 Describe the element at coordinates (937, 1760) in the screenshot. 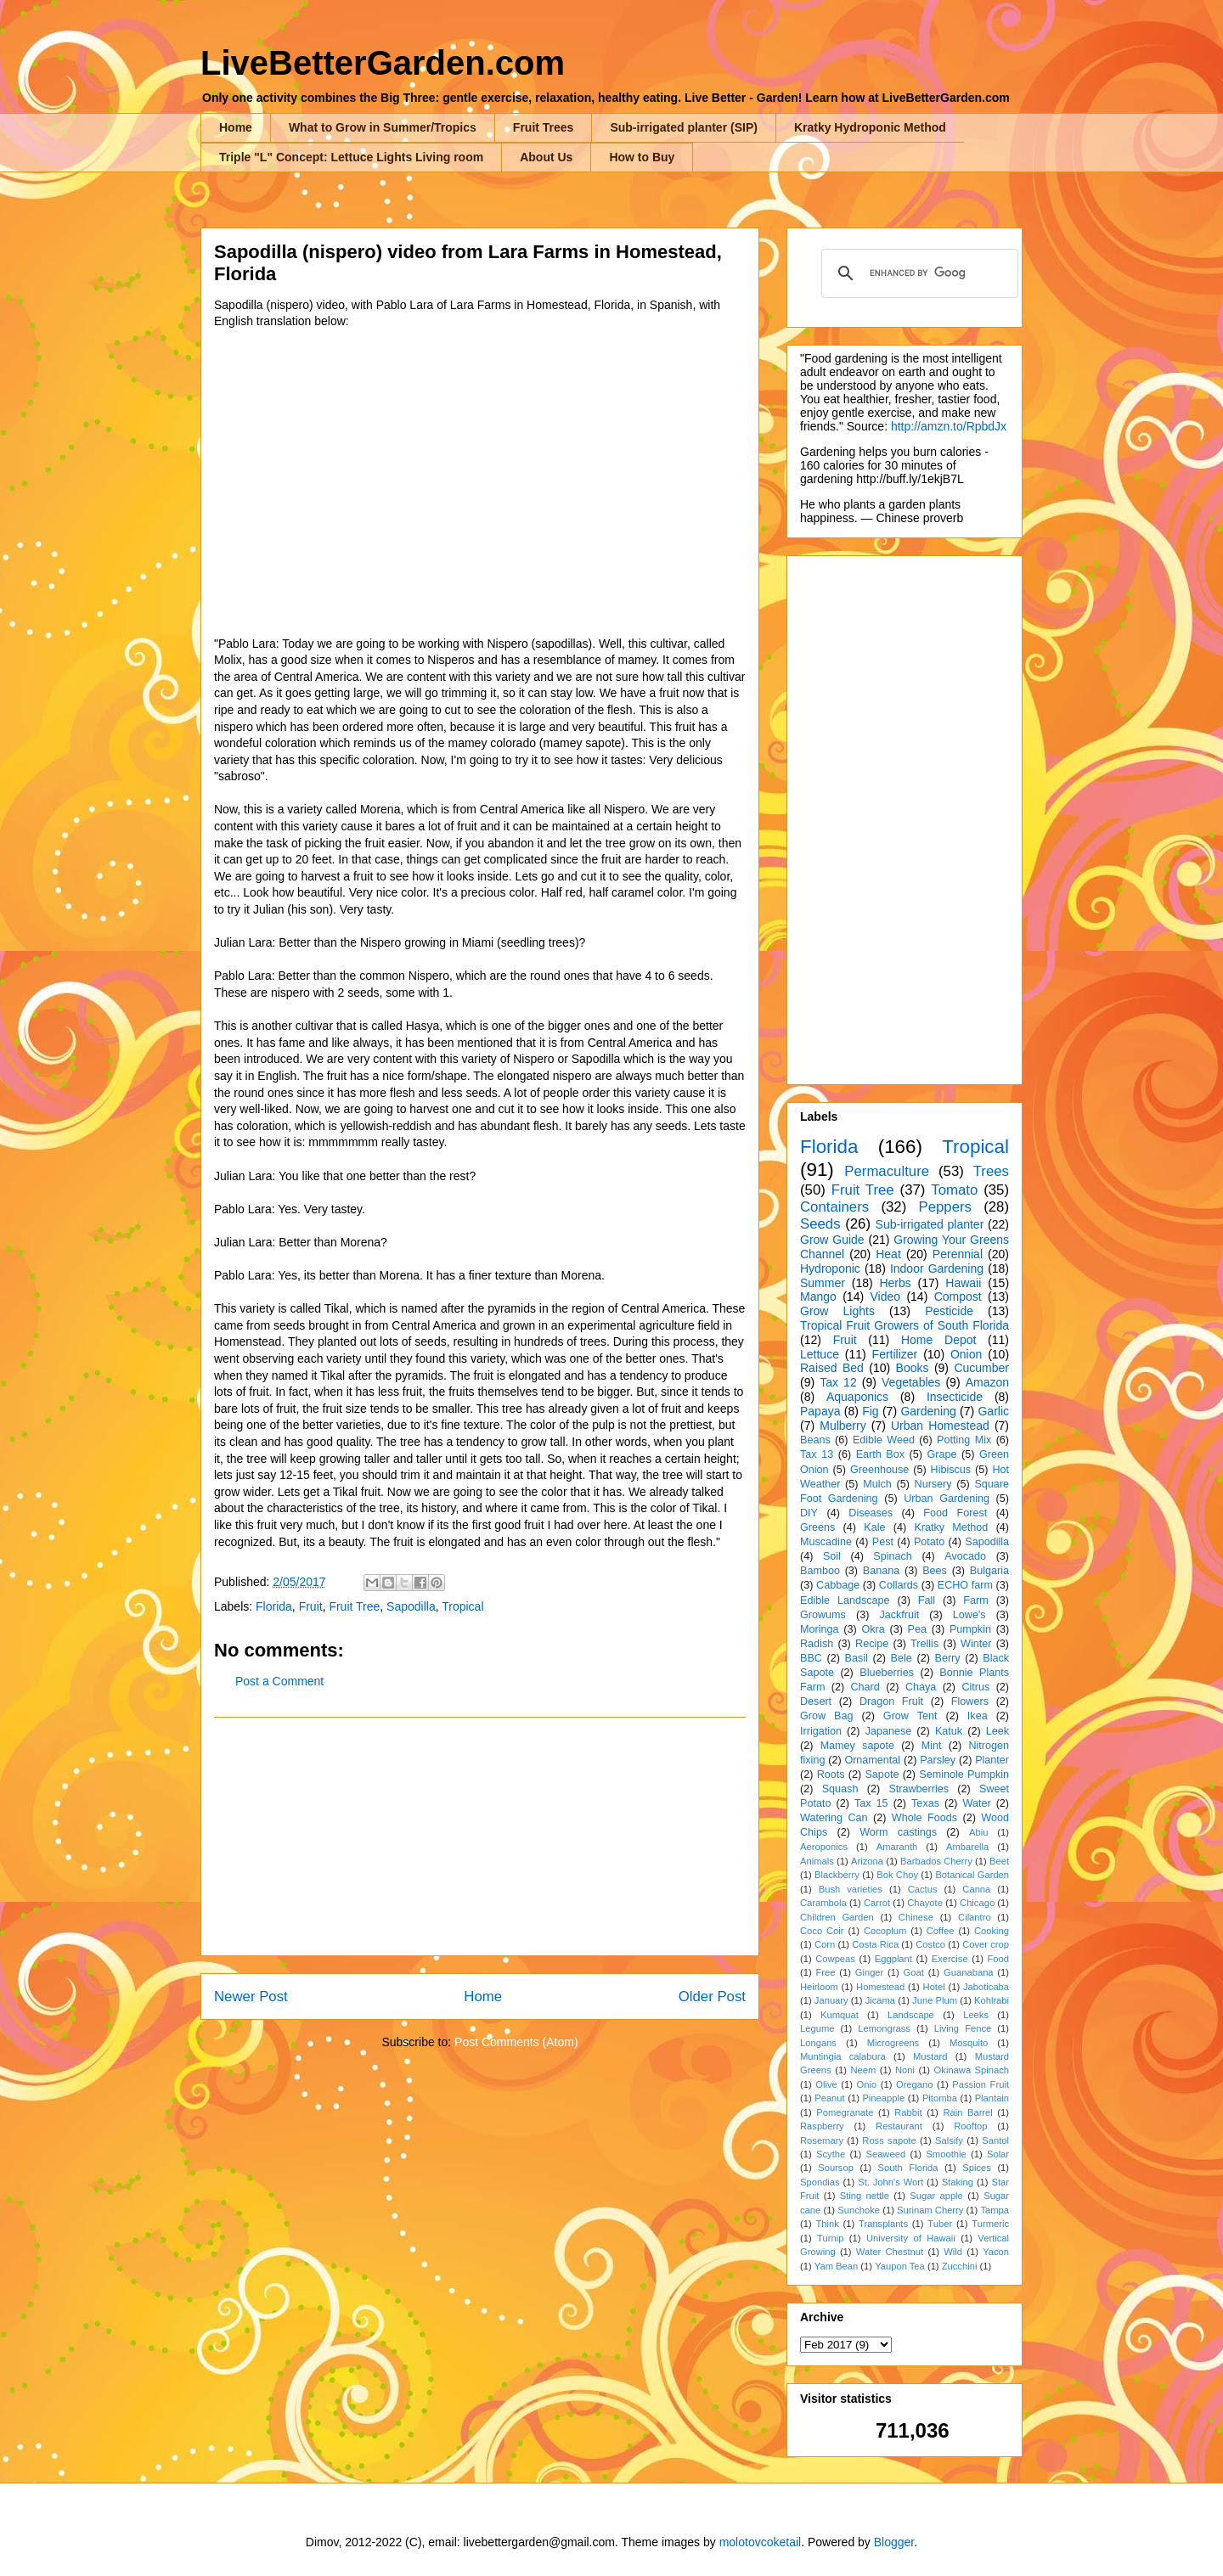

I see `Parsley` at that location.